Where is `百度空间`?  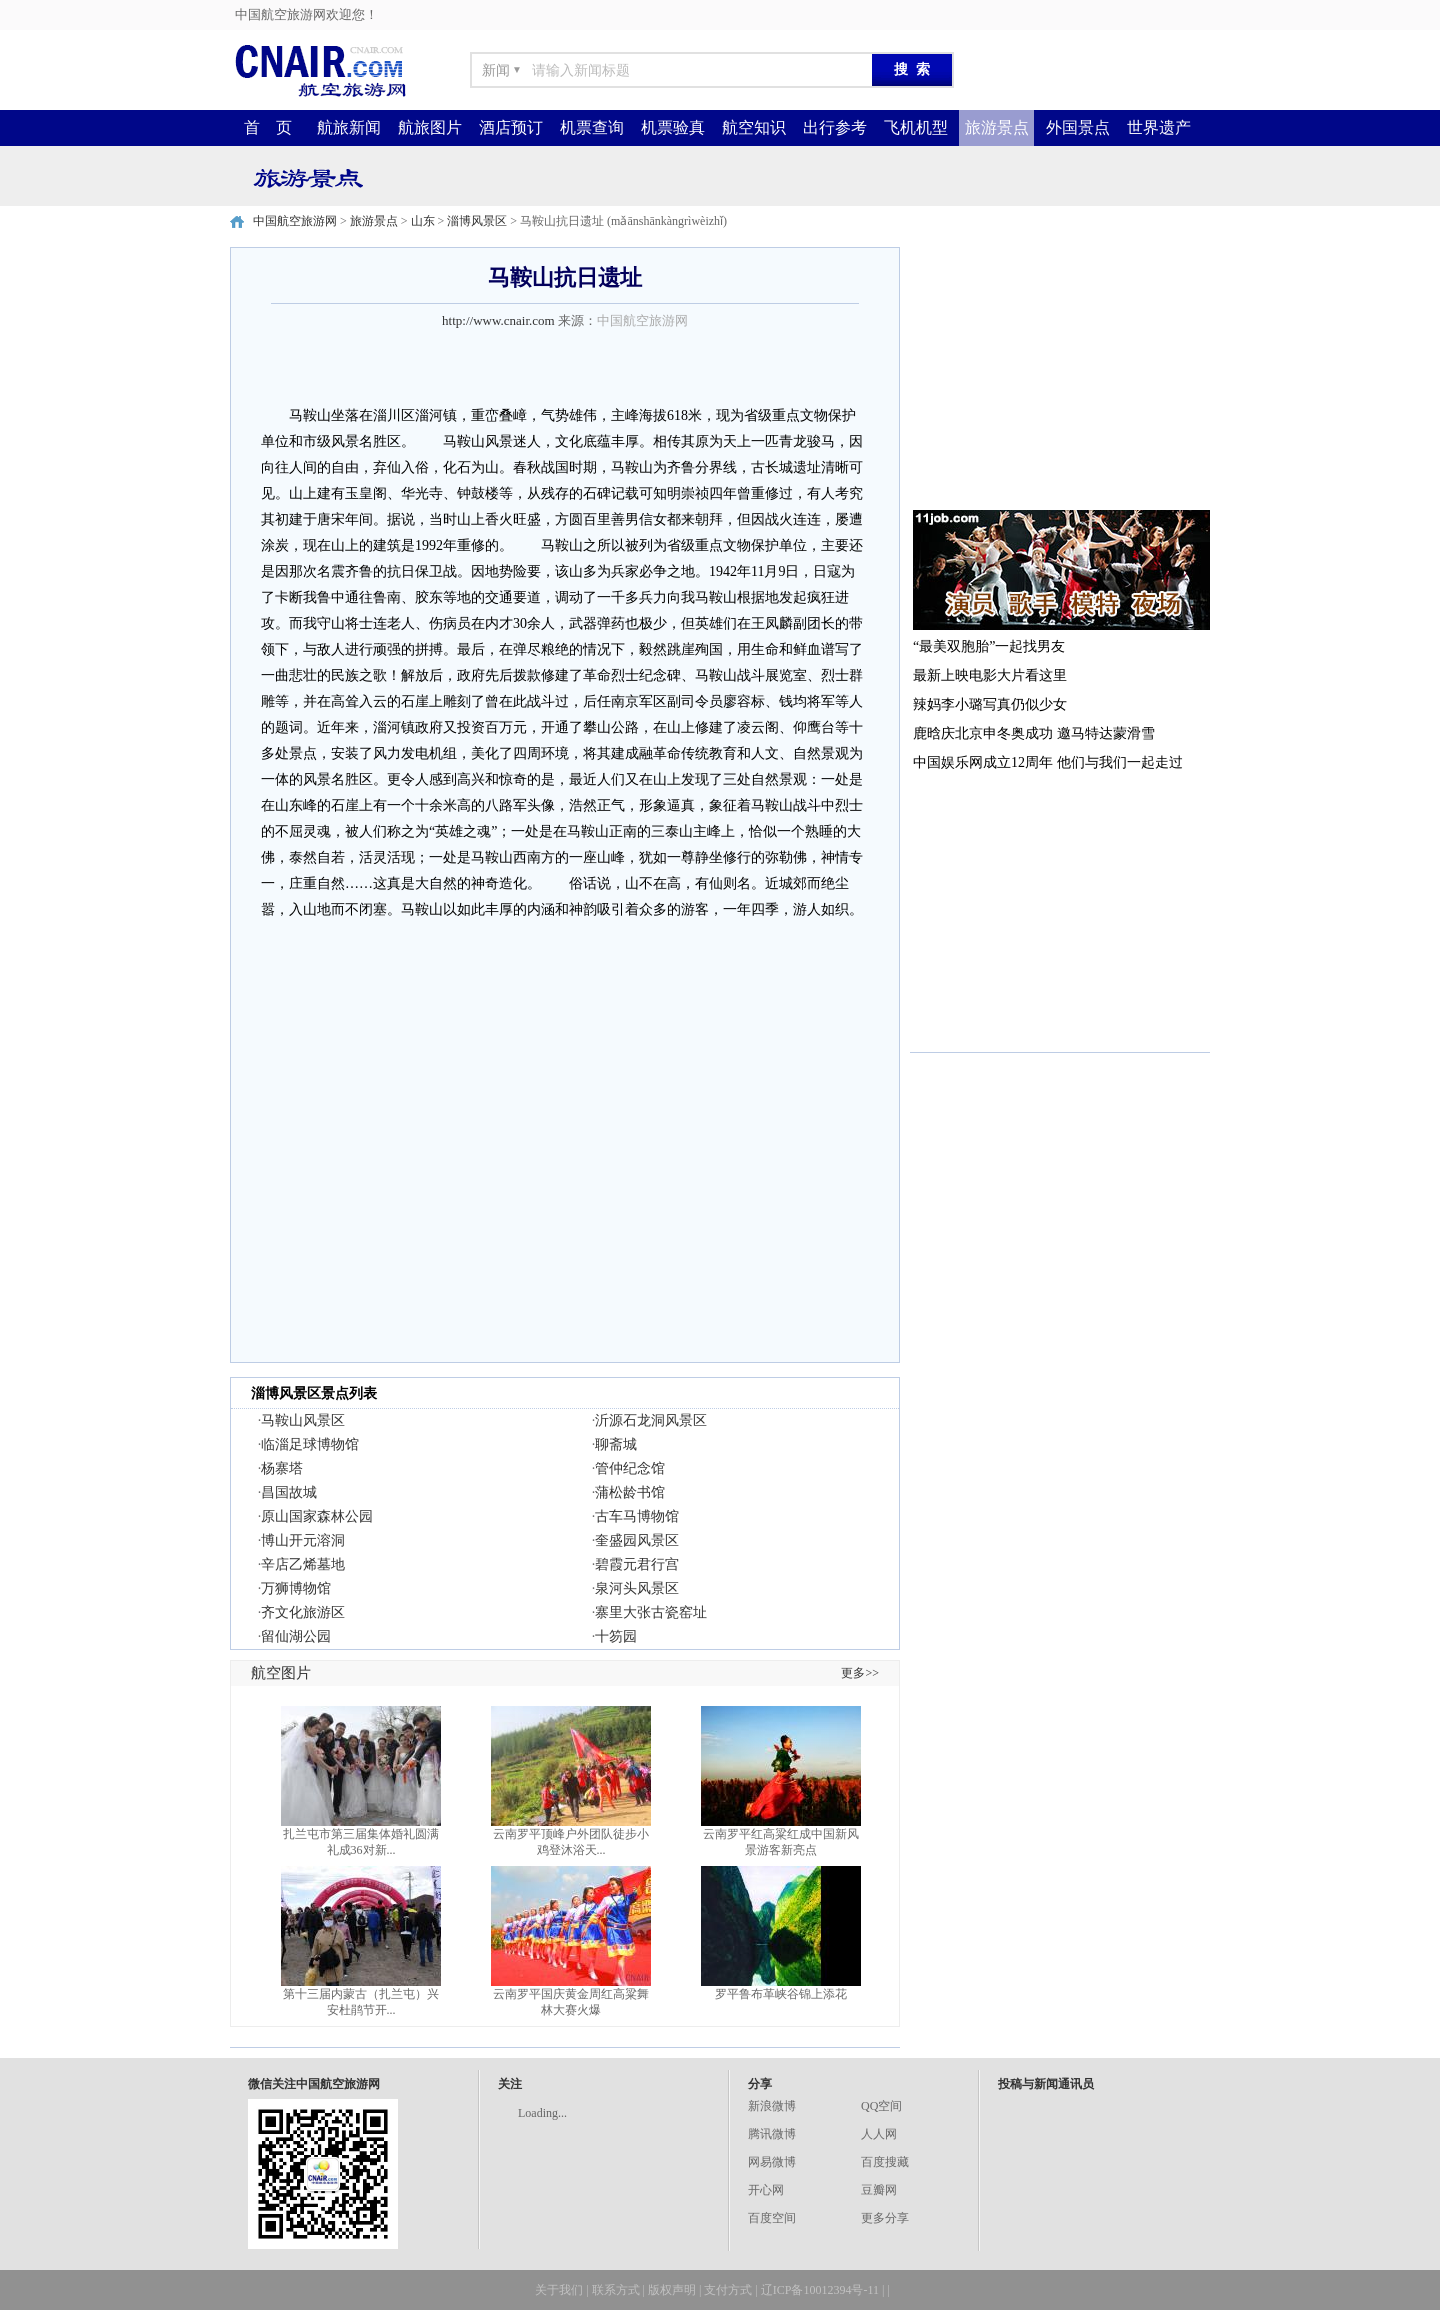 百度空间 is located at coordinates (772, 2218).